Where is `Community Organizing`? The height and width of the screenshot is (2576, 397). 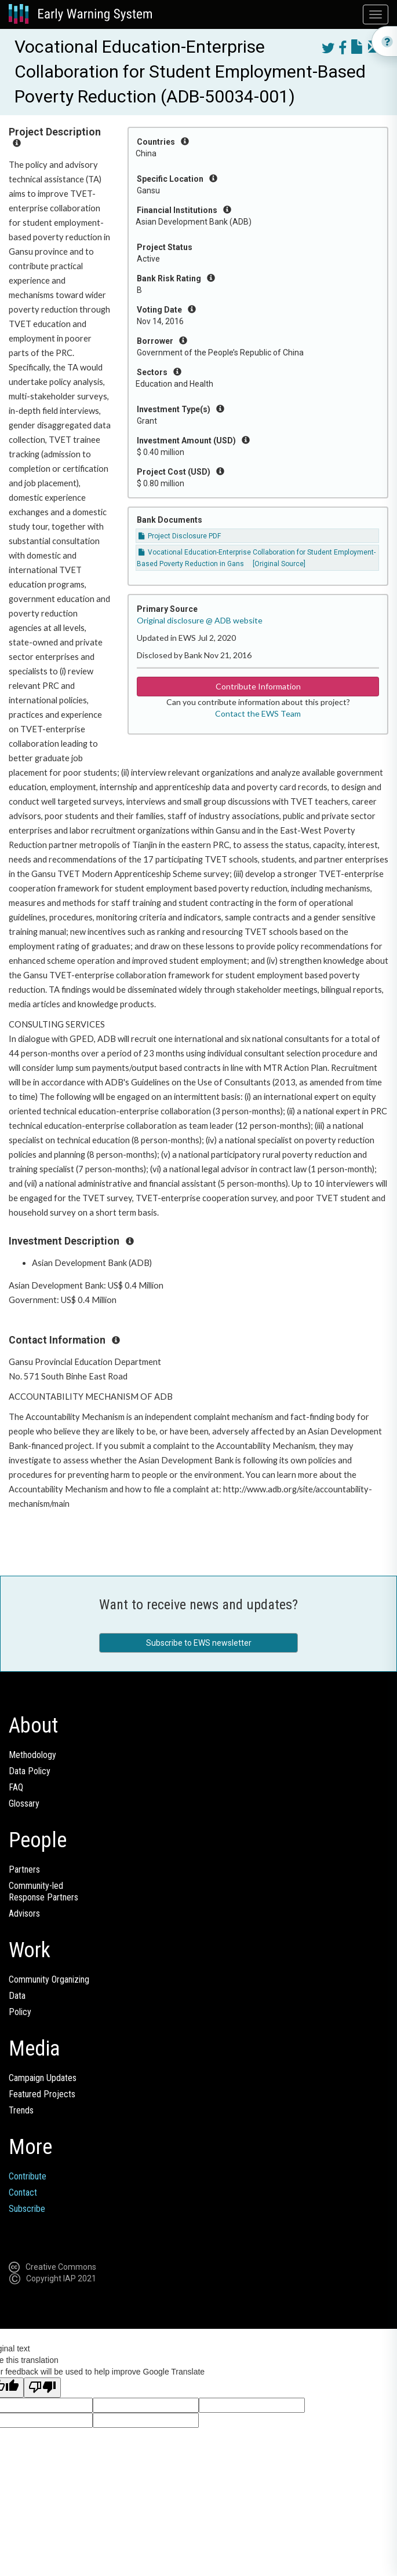 Community Organizing is located at coordinates (49, 1979).